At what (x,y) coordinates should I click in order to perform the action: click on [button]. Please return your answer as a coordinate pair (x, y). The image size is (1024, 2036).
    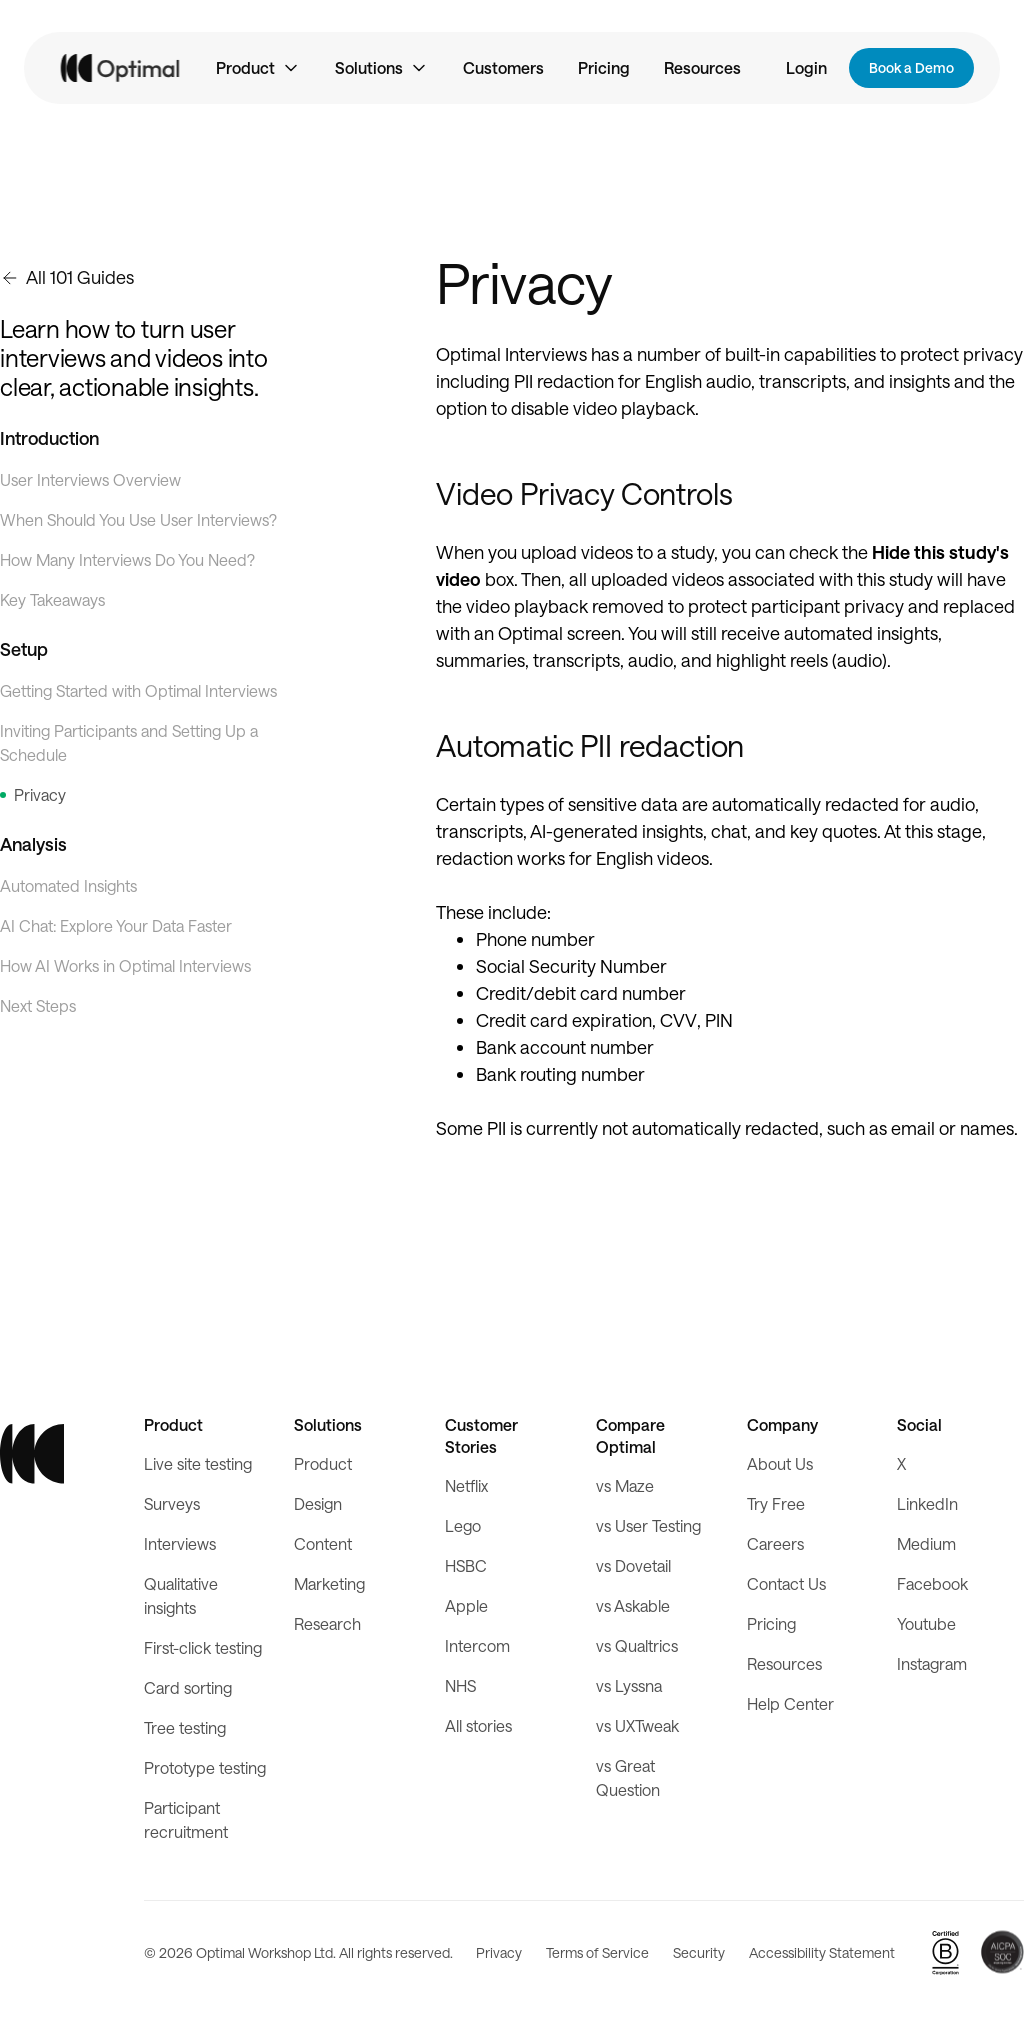
    Looking at the image, I should click on (258, 68).